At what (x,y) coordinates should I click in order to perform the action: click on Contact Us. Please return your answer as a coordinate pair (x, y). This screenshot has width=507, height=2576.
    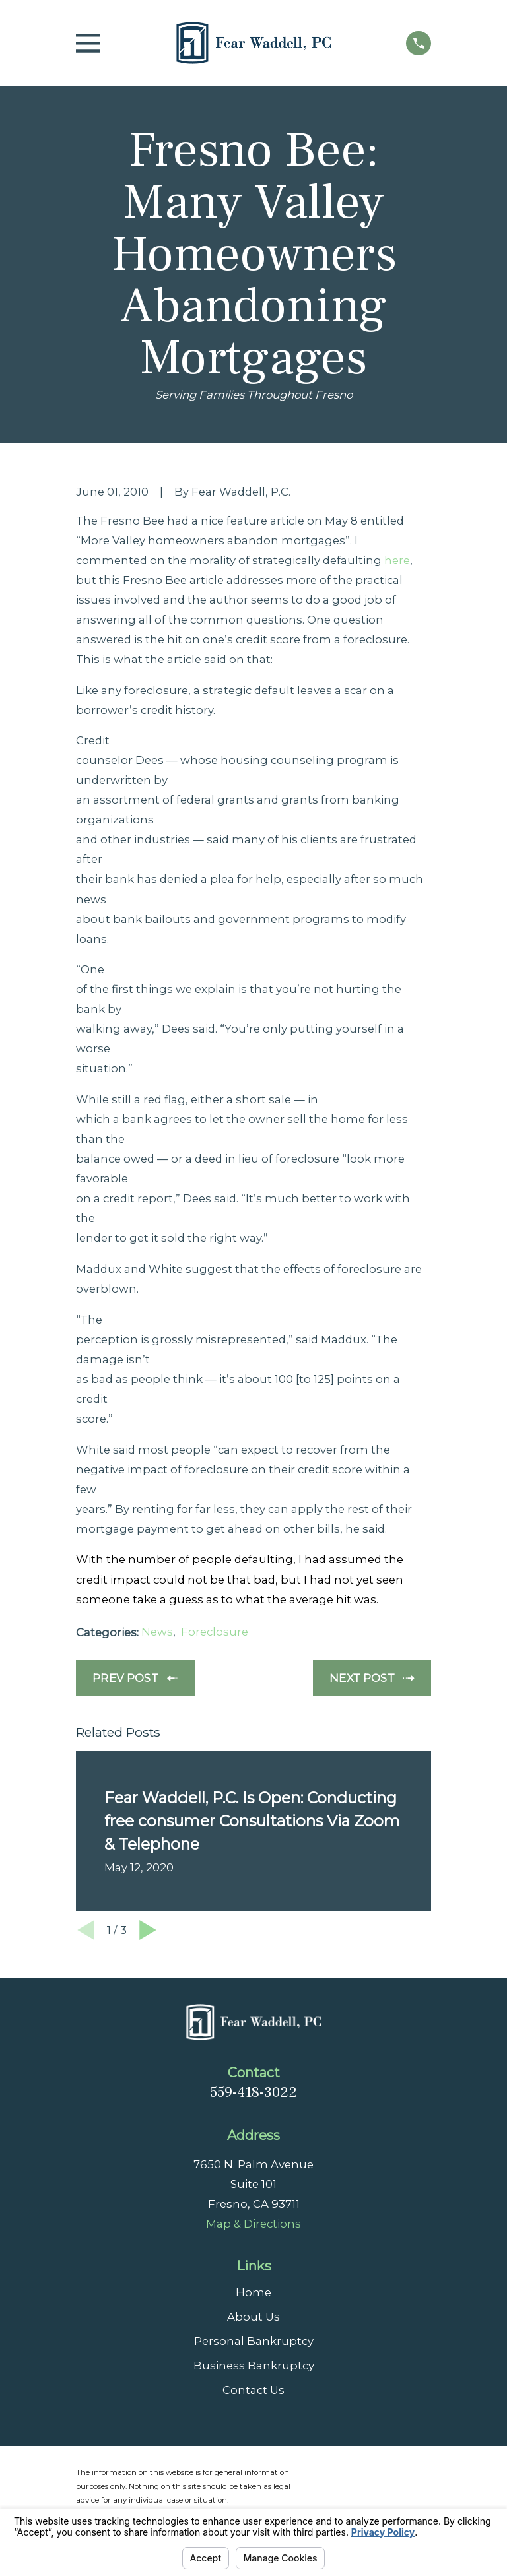
    Looking at the image, I should click on (253, 2390).